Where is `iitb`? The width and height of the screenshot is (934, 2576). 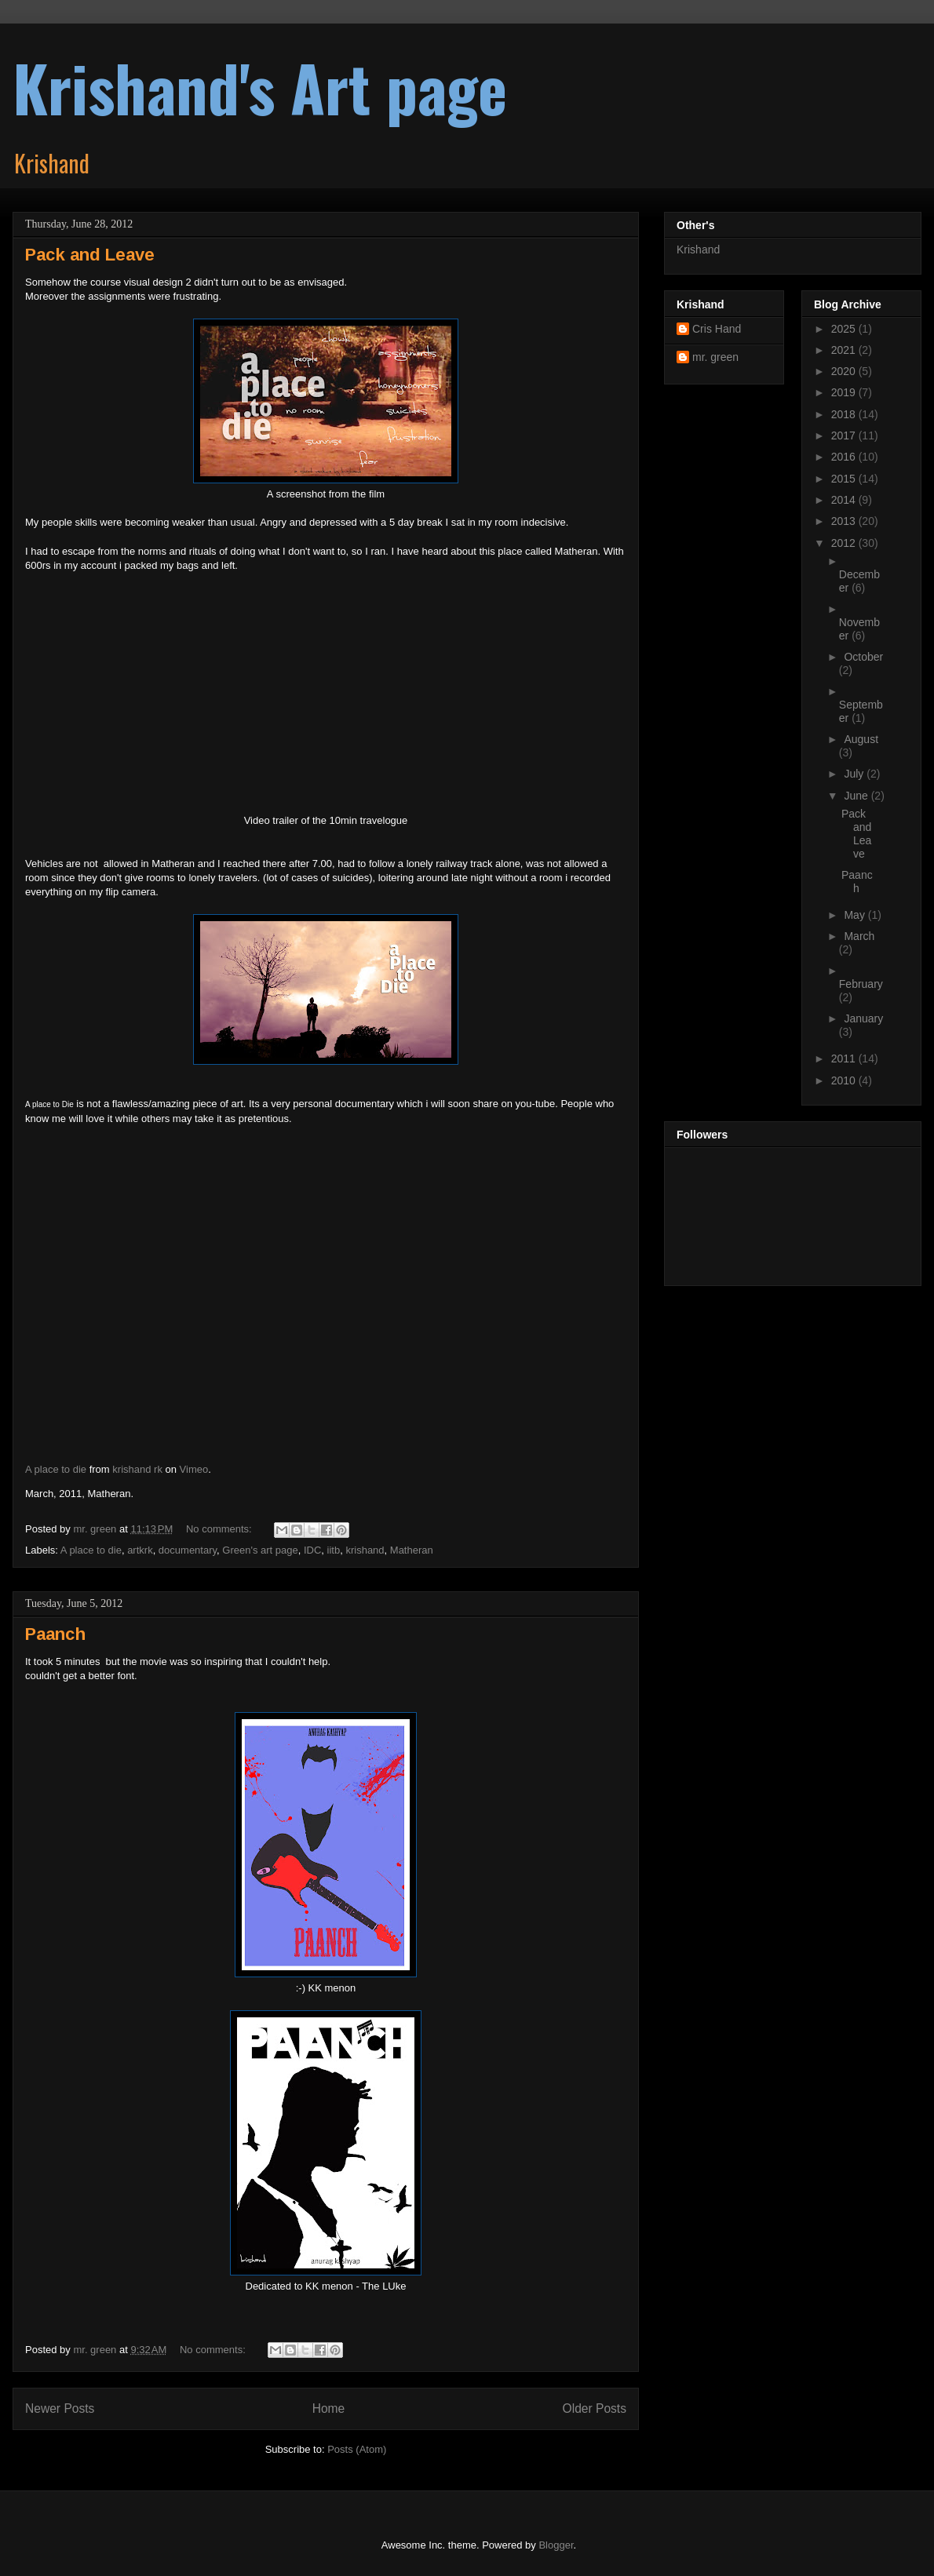
iitb is located at coordinates (334, 1550).